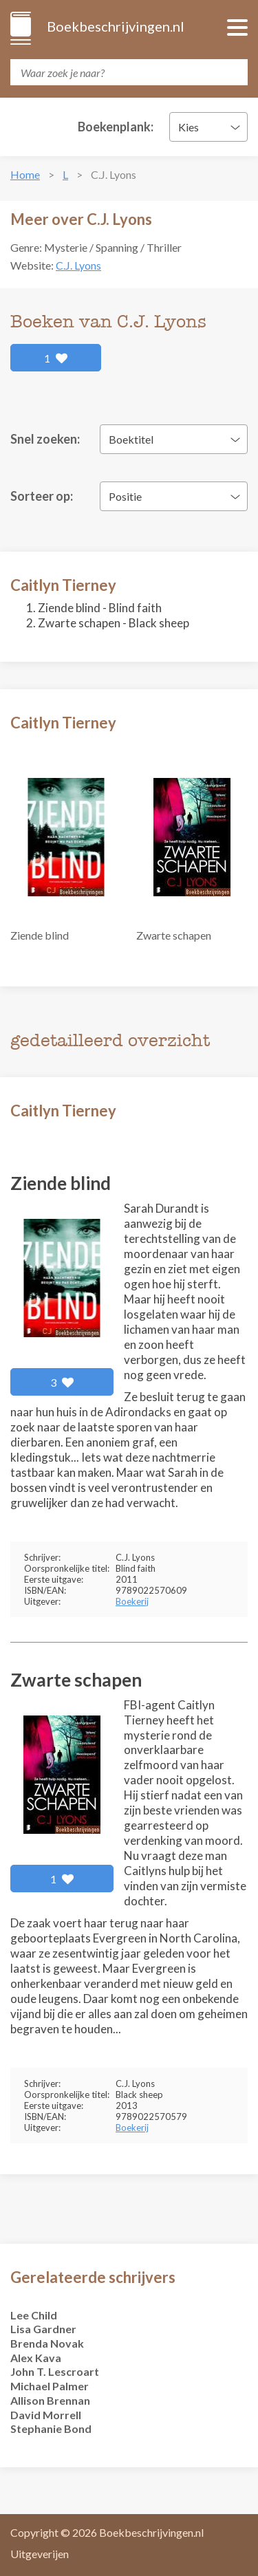 This screenshot has height=2576, width=258. I want to click on Uitgeverijen, so click(39, 2553).